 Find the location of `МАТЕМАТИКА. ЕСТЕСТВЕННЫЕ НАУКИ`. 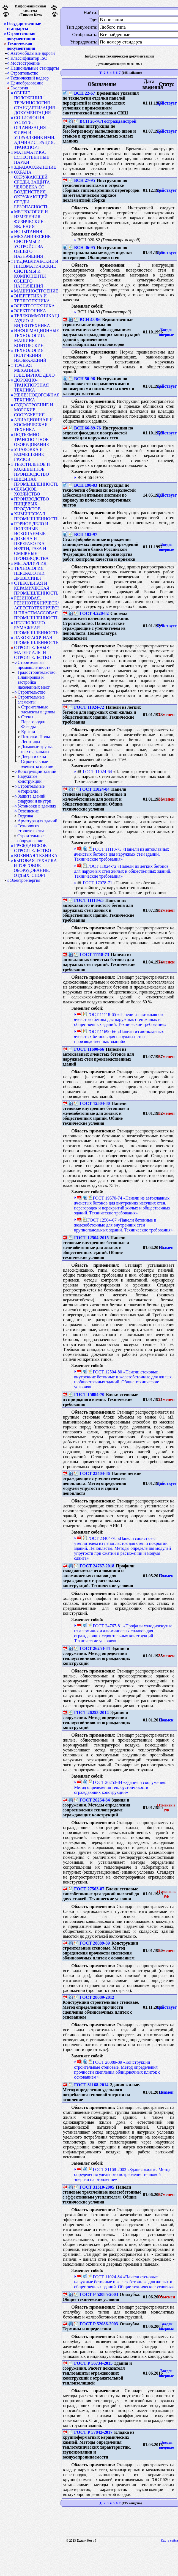

МАТЕМАТИКА. ЕСТЕСТВЕННЫЕ НАУКИ is located at coordinates (31, 157).